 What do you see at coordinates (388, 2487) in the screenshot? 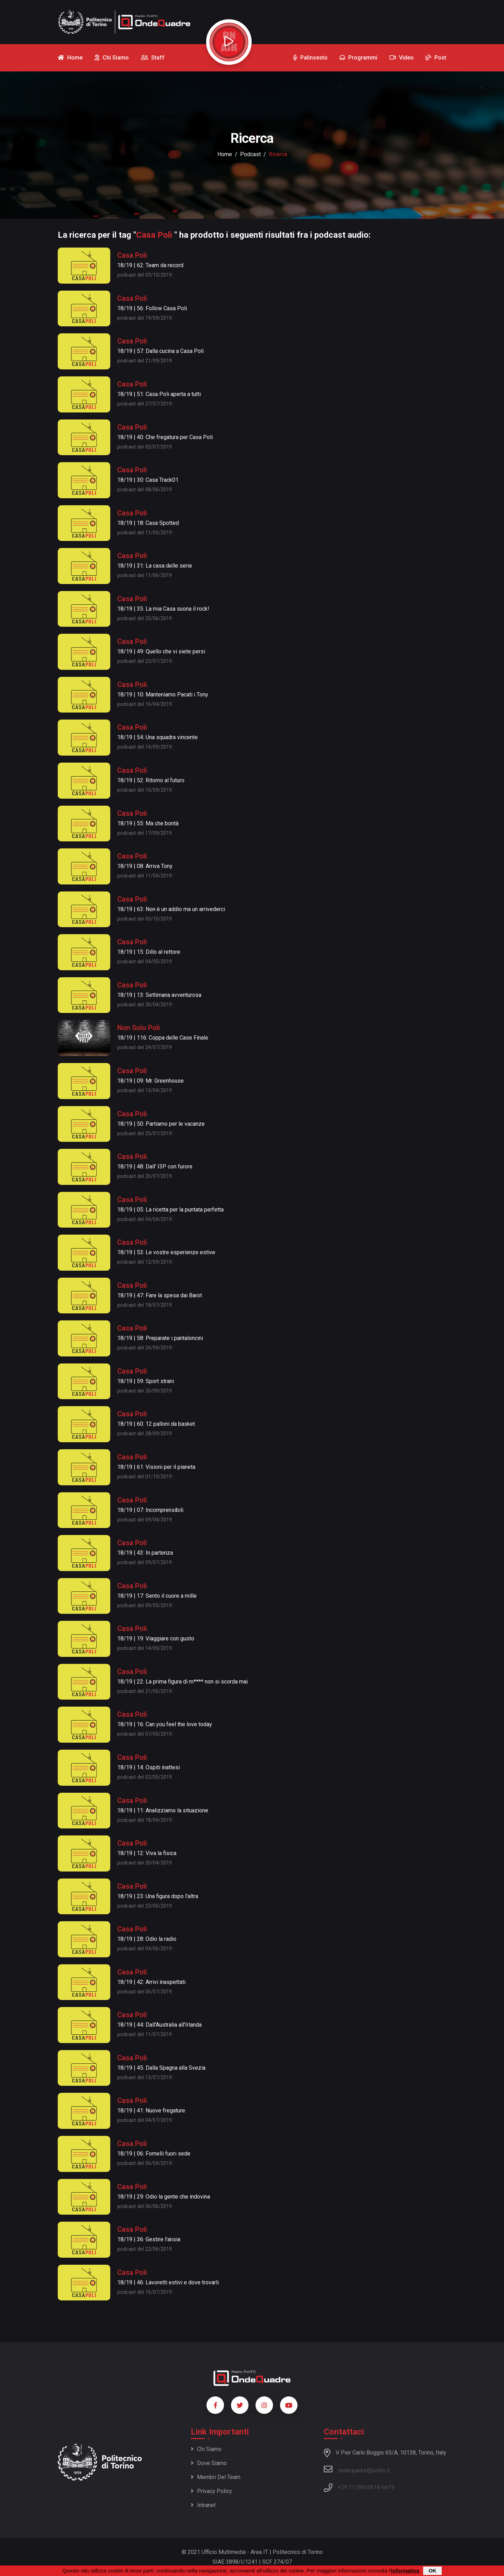
I see `6619` at bounding box center [388, 2487].